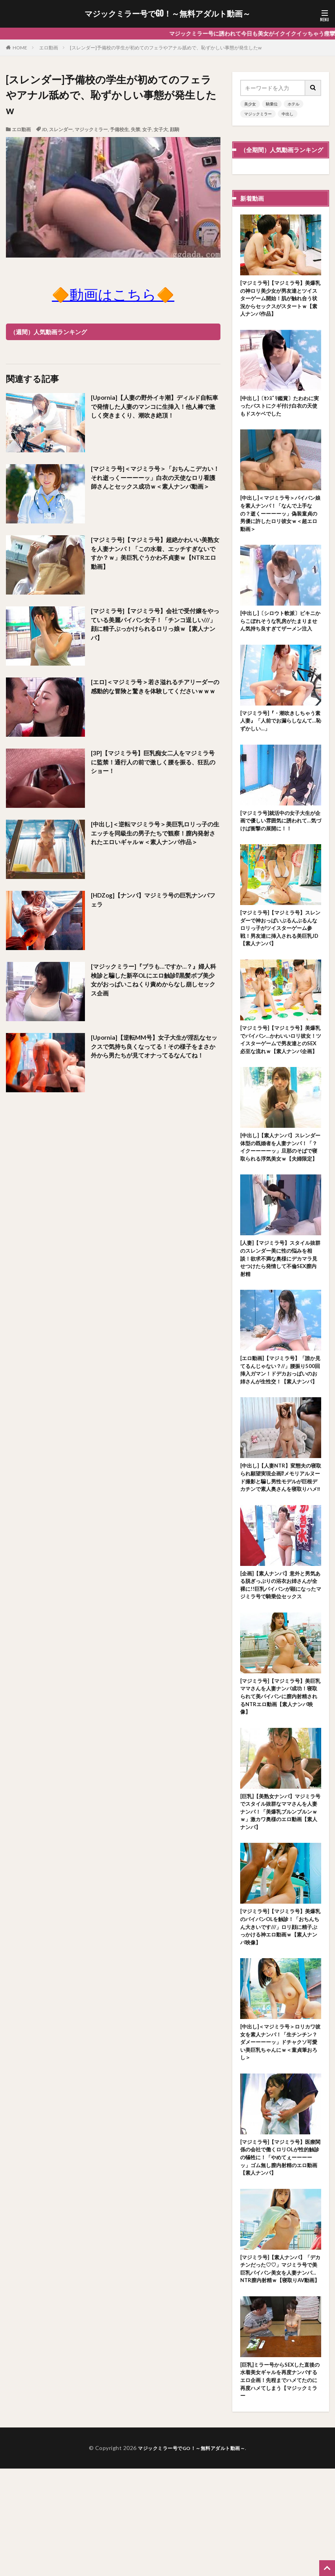 Image resolution: width=335 pixels, height=2576 pixels. Describe the element at coordinates (155, 407) in the screenshot. I see `[Upornia]【人妻の野外イキ潮】ディルド自転車で発情した人妻のマンコに生挿入！他人棒で激しく突きまくり、潮吹き絶頂！` at that location.